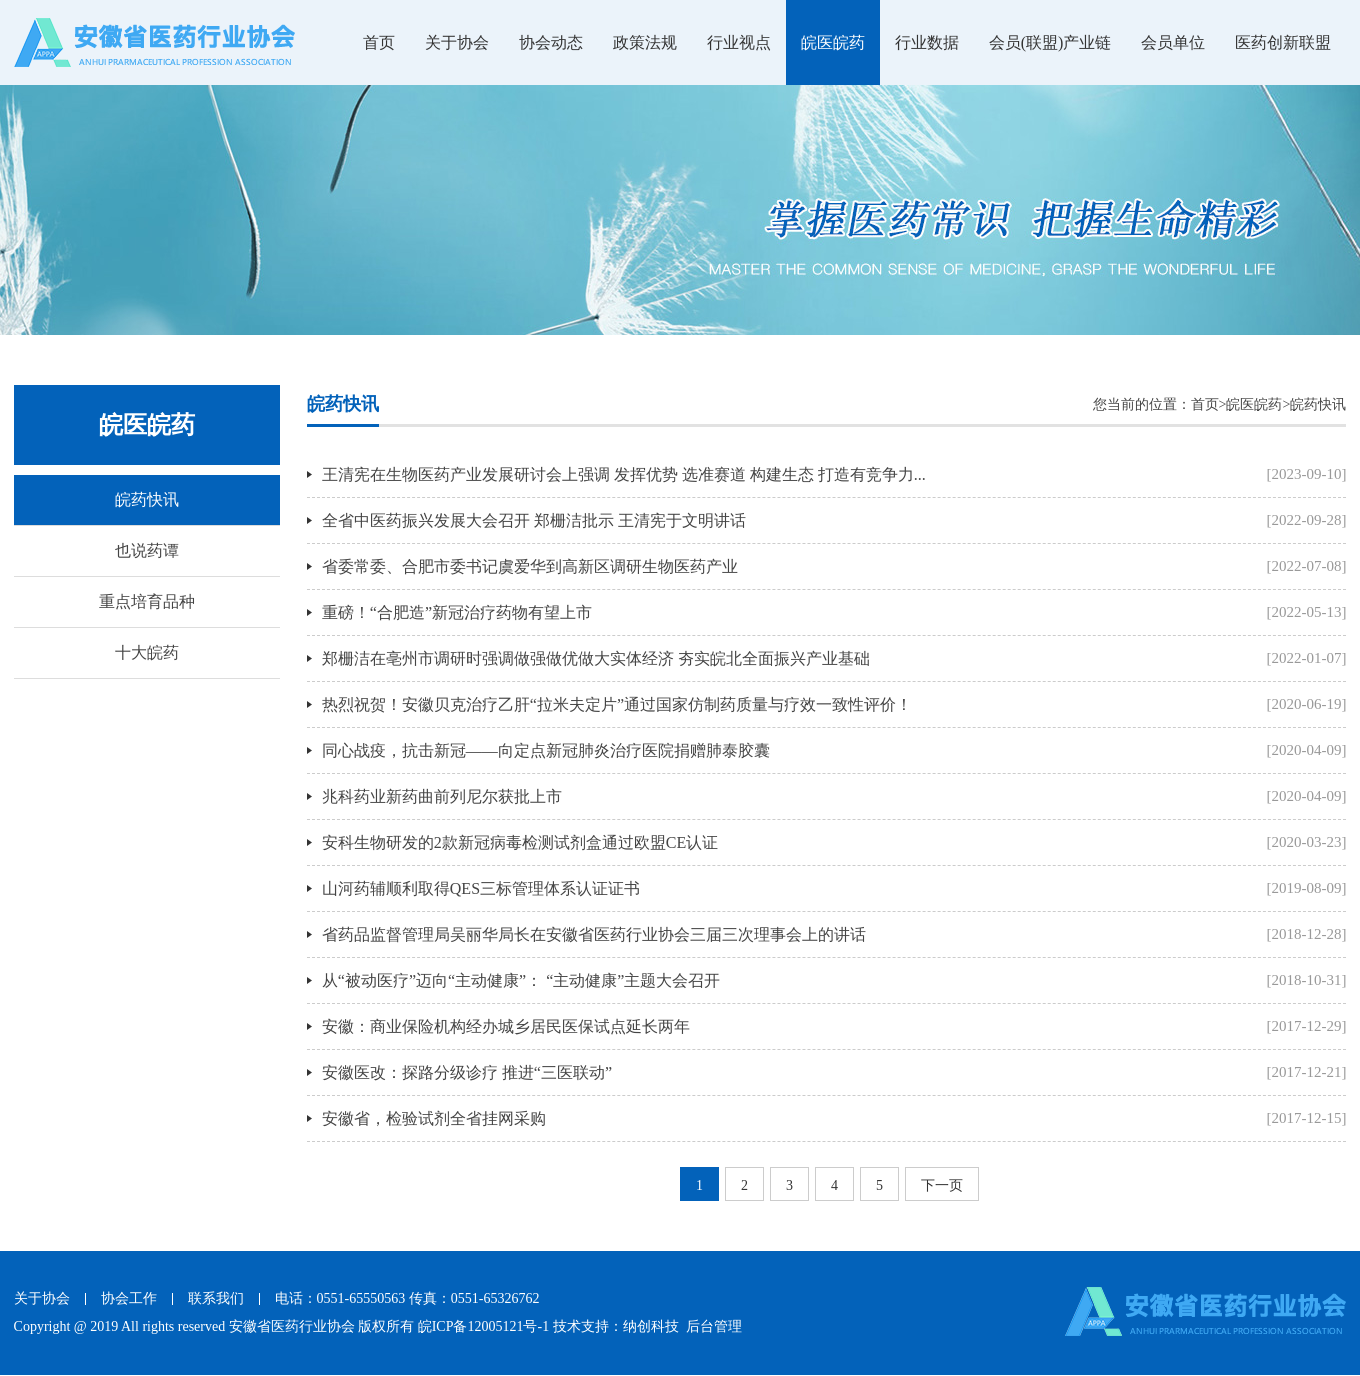 The height and width of the screenshot is (1376, 1360). I want to click on 王清宪在生物医药产业发展研讨会上强调 发挥优势 选准赛道 构建生态 打造有竞争力..., so click(624, 474).